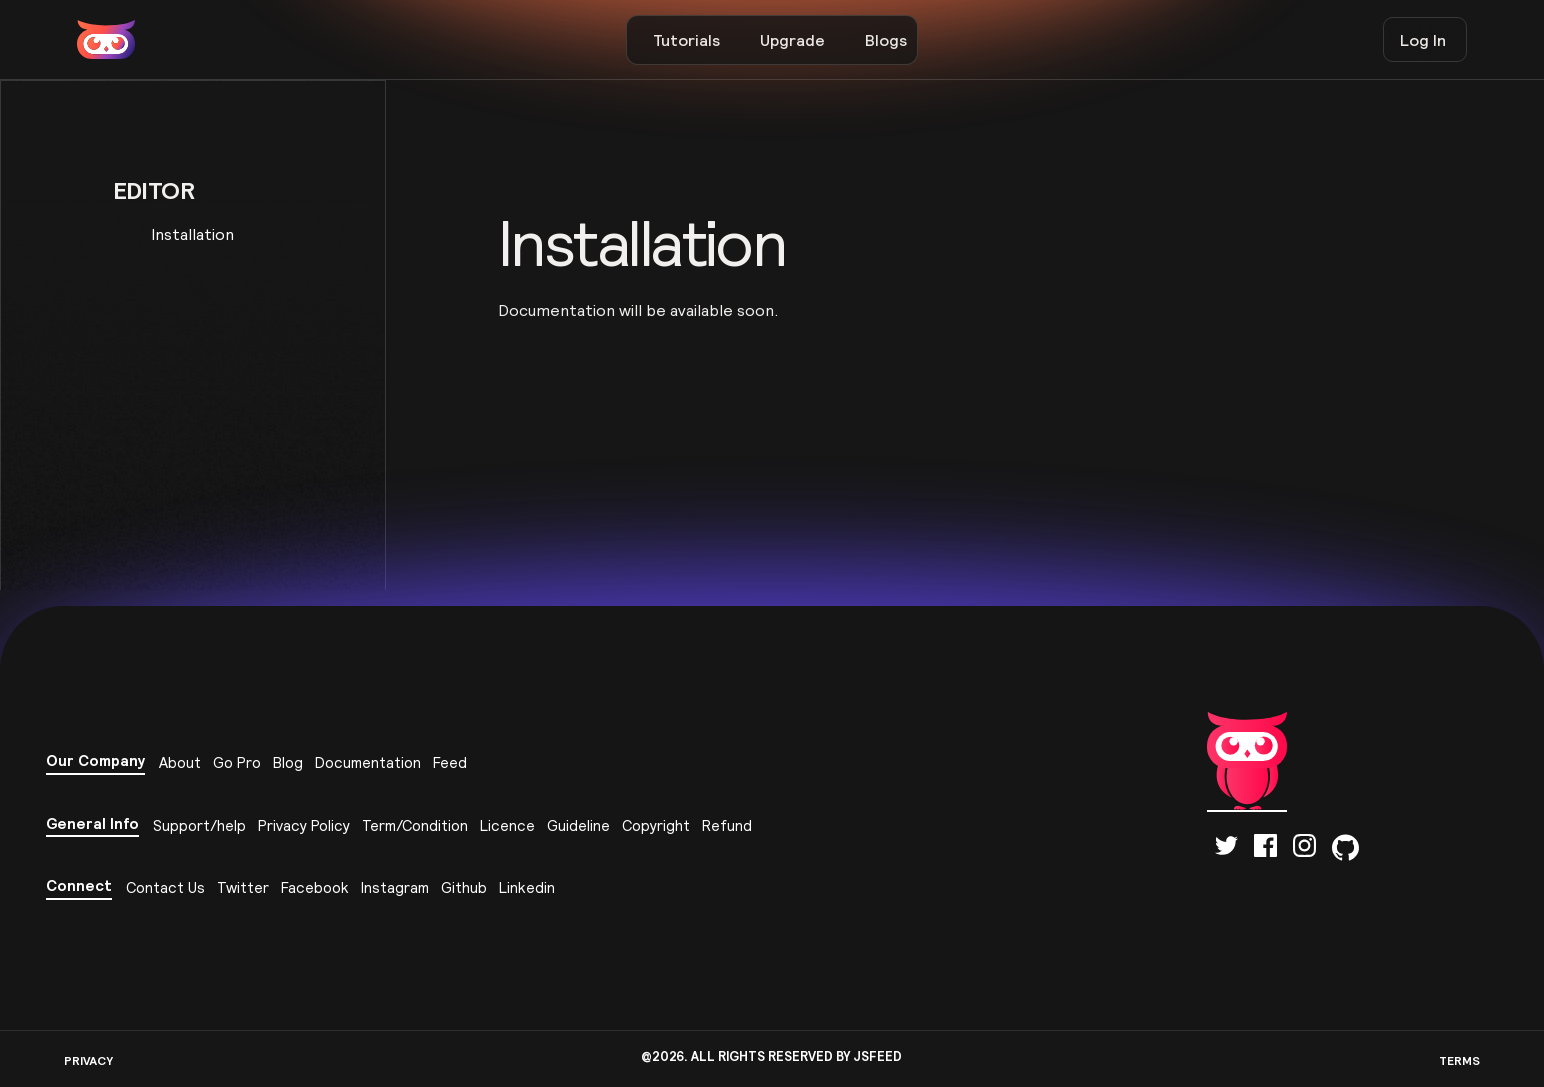 This screenshot has width=1544, height=1087. Describe the element at coordinates (1459, 1060) in the screenshot. I see `TERMS` at that location.